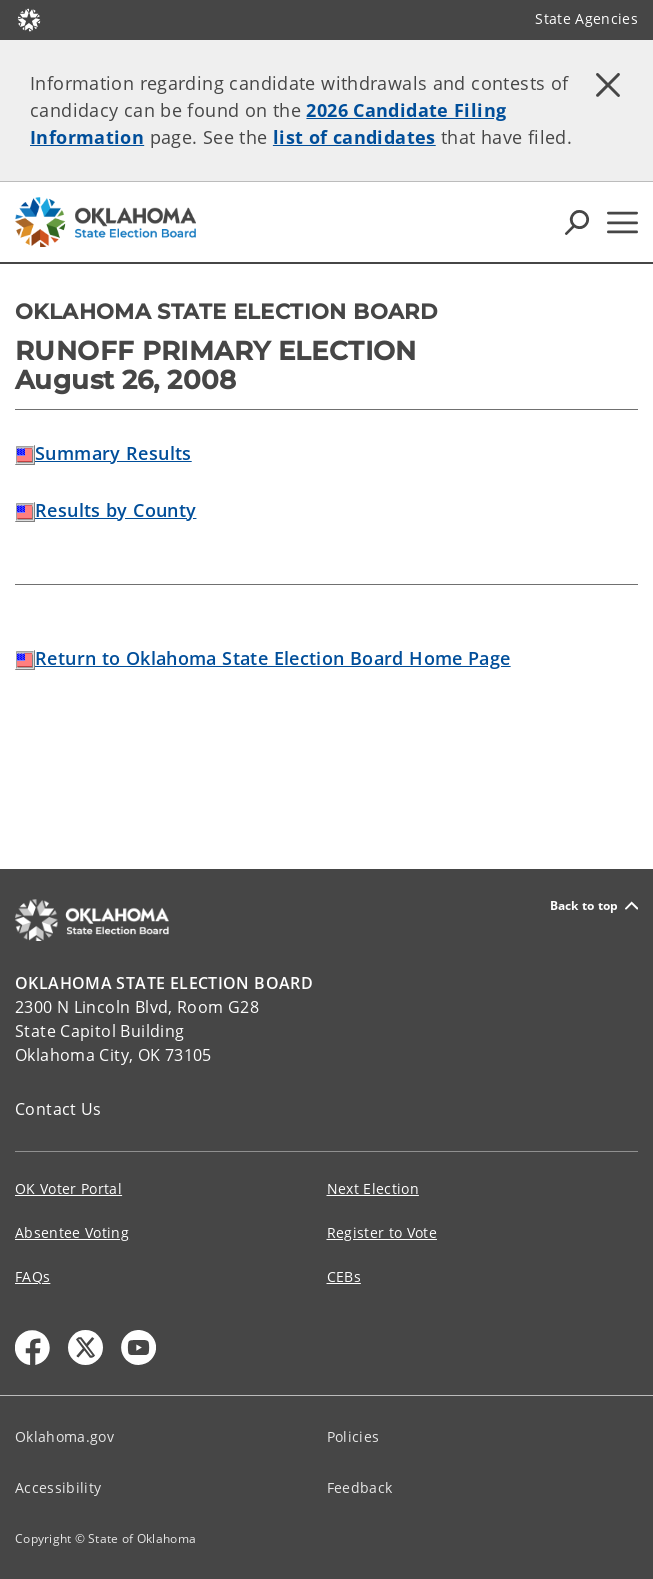 The width and height of the screenshot is (653, 1579). What do you see at coordinates (353, 1436) in the screenshot?
I see `Policies` at bounding box center [353, 1436].